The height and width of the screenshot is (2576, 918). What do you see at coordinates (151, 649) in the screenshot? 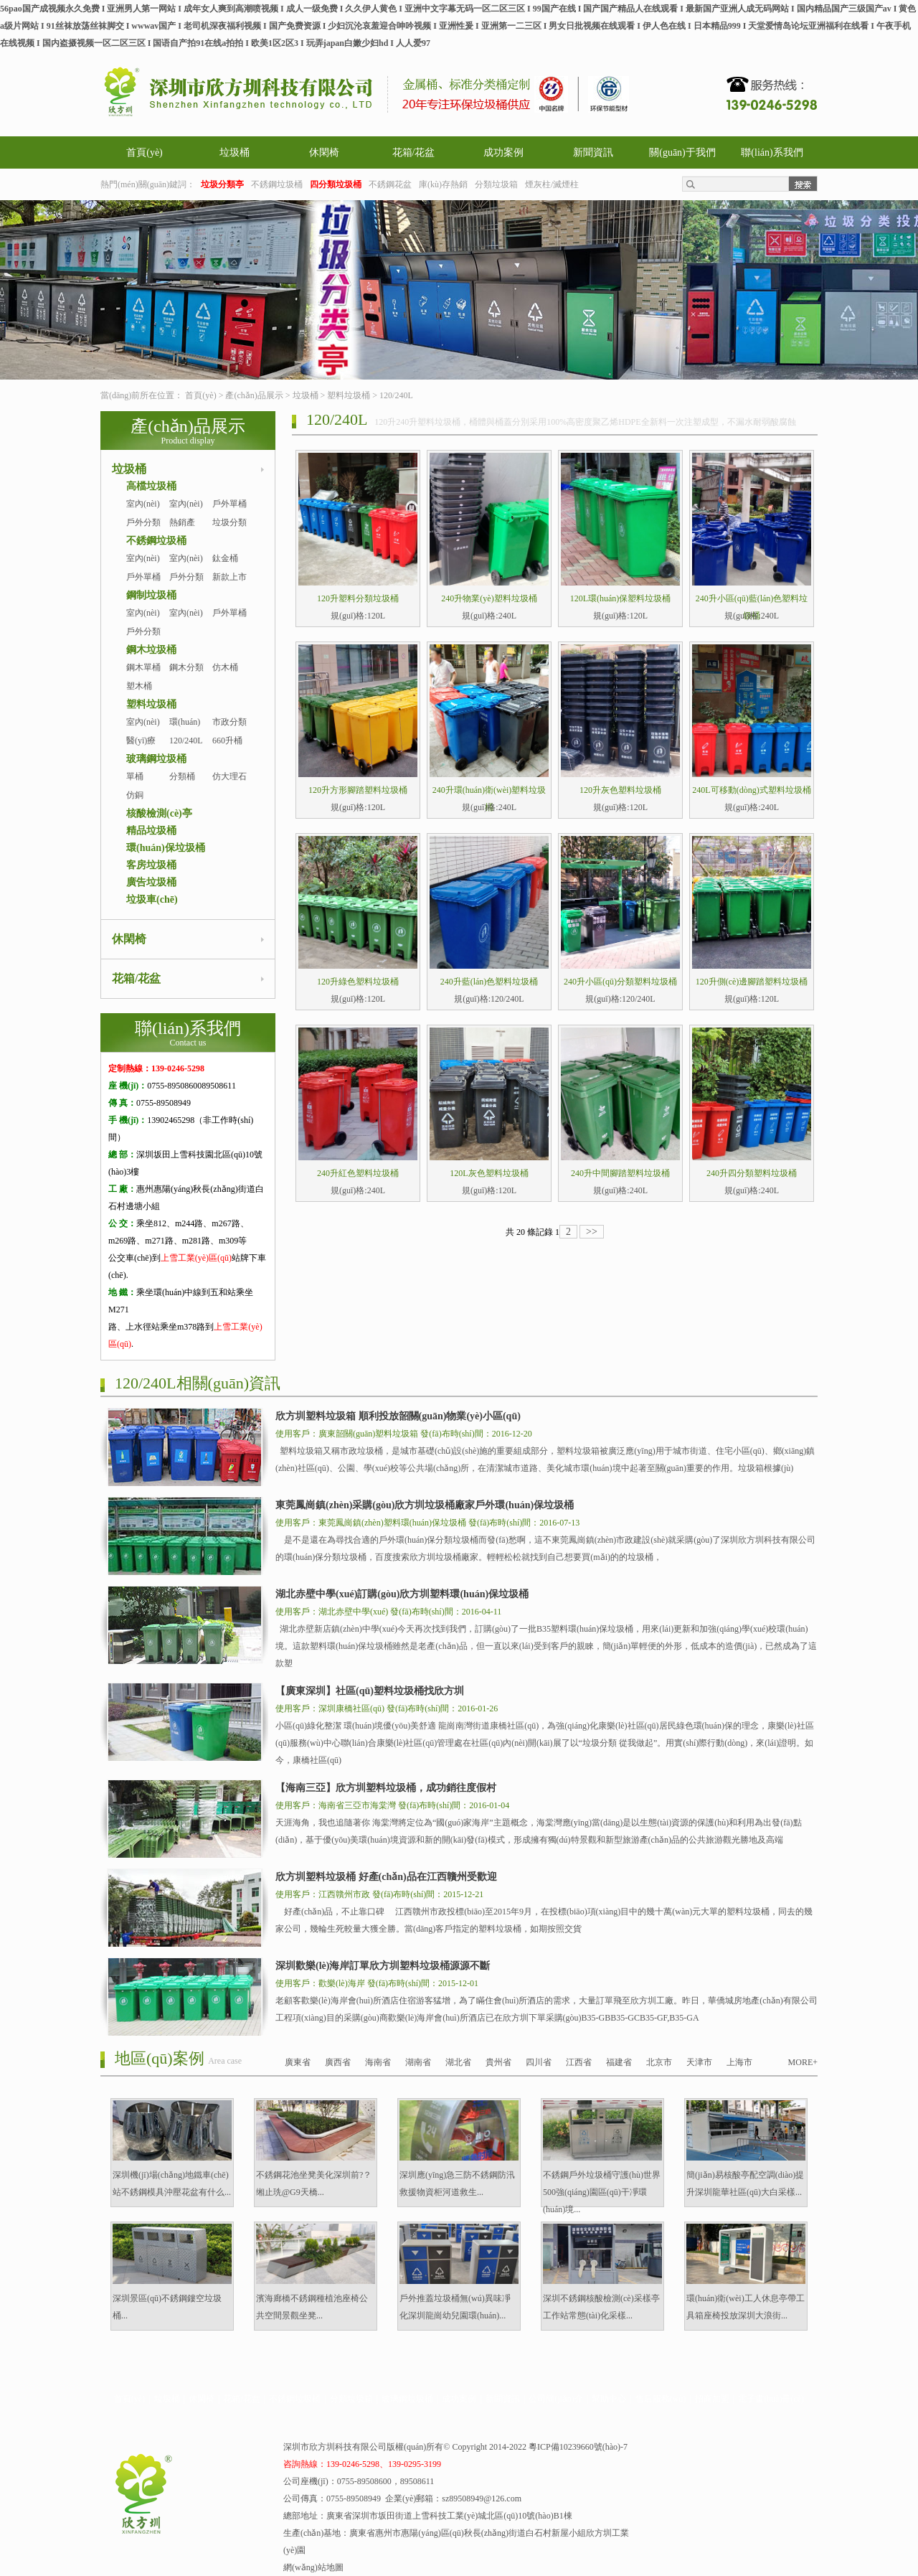
I see `鋼木垃圾桶` at bounding box center [151, 649].